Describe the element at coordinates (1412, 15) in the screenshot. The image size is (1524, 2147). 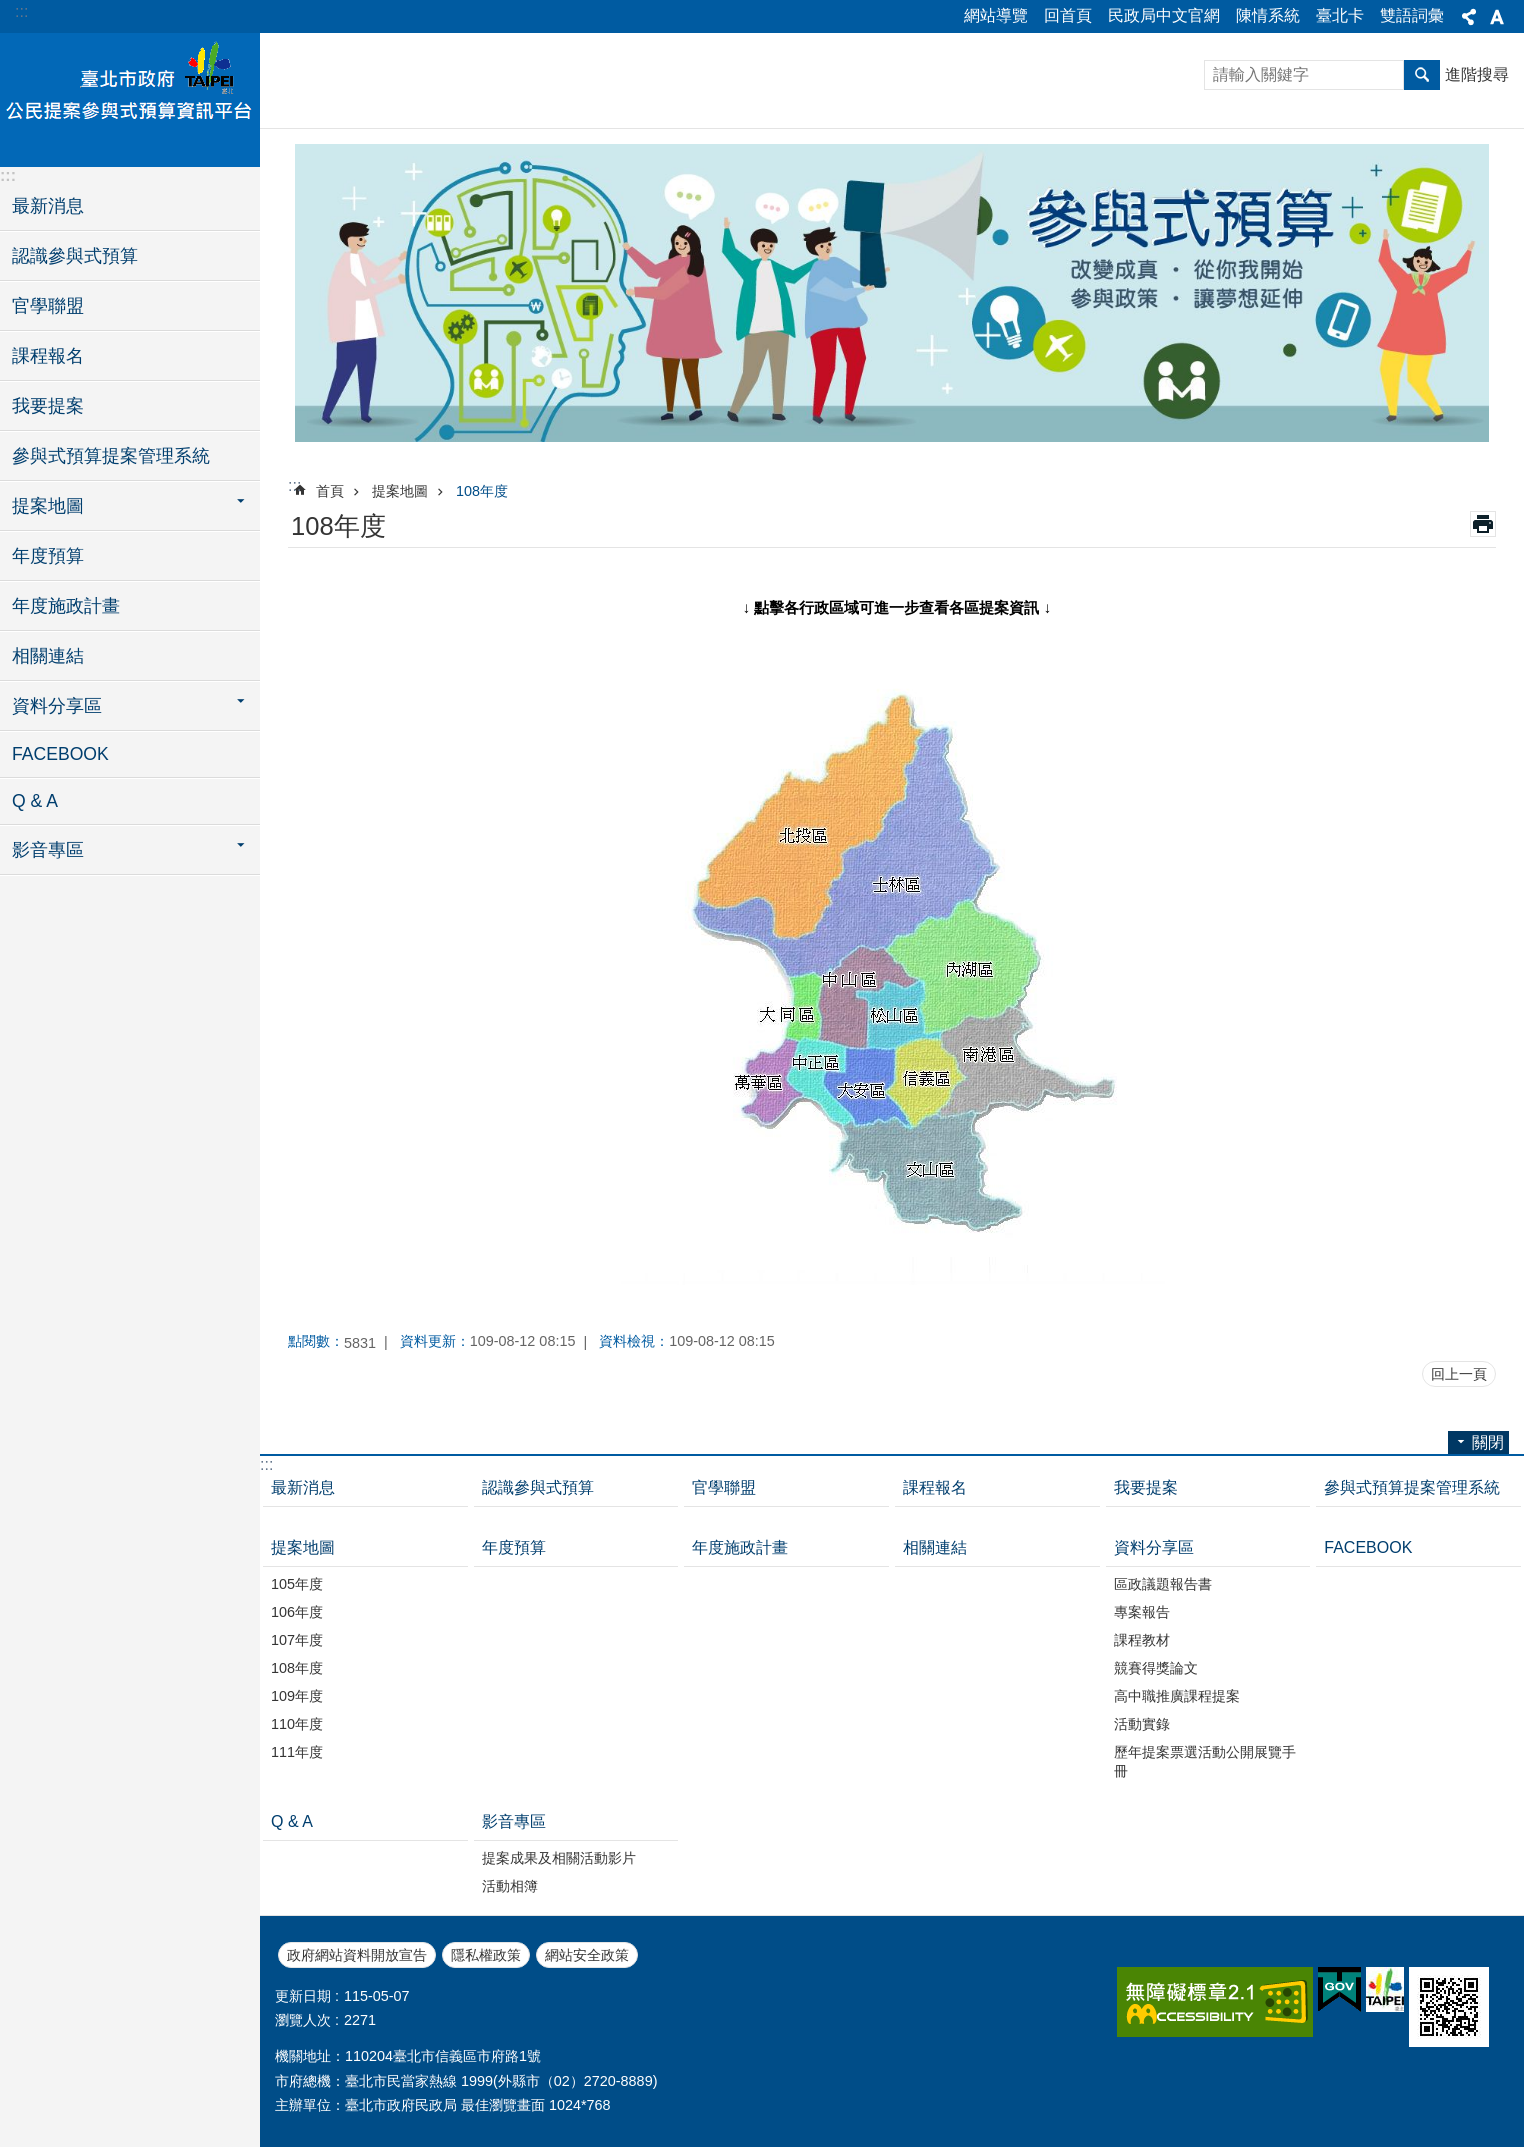
I see `雙語詞彙` at that location.